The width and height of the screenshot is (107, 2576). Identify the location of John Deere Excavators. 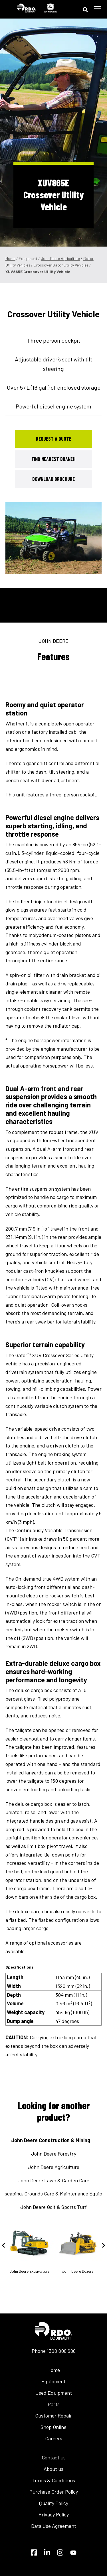
(29, 2249).